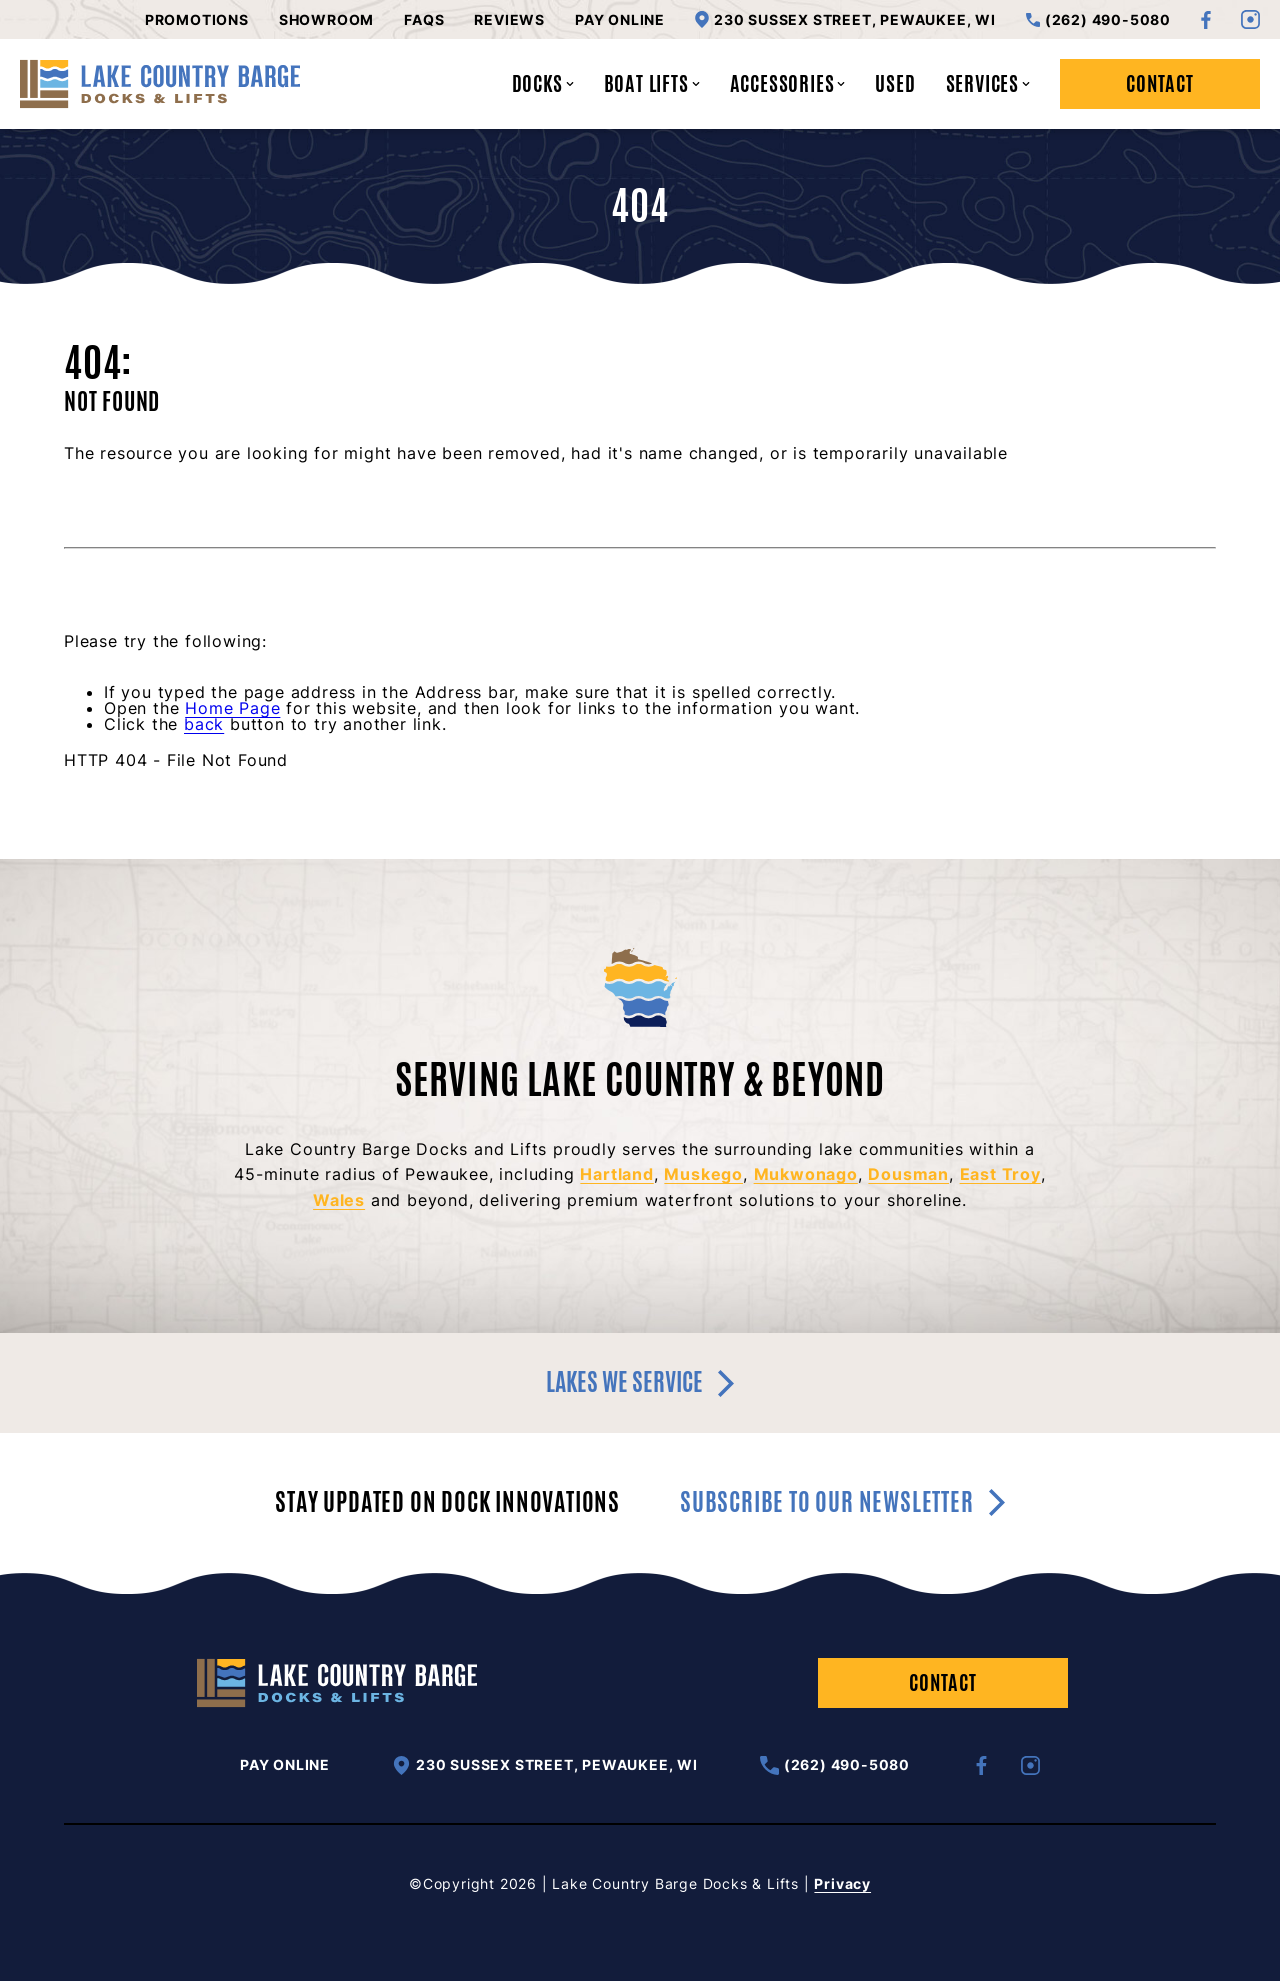 This screenshot has width=1280, height=1981. Describe the element at coordinates (620, 20) in the screenshot. I see `Pay Online` at that location.